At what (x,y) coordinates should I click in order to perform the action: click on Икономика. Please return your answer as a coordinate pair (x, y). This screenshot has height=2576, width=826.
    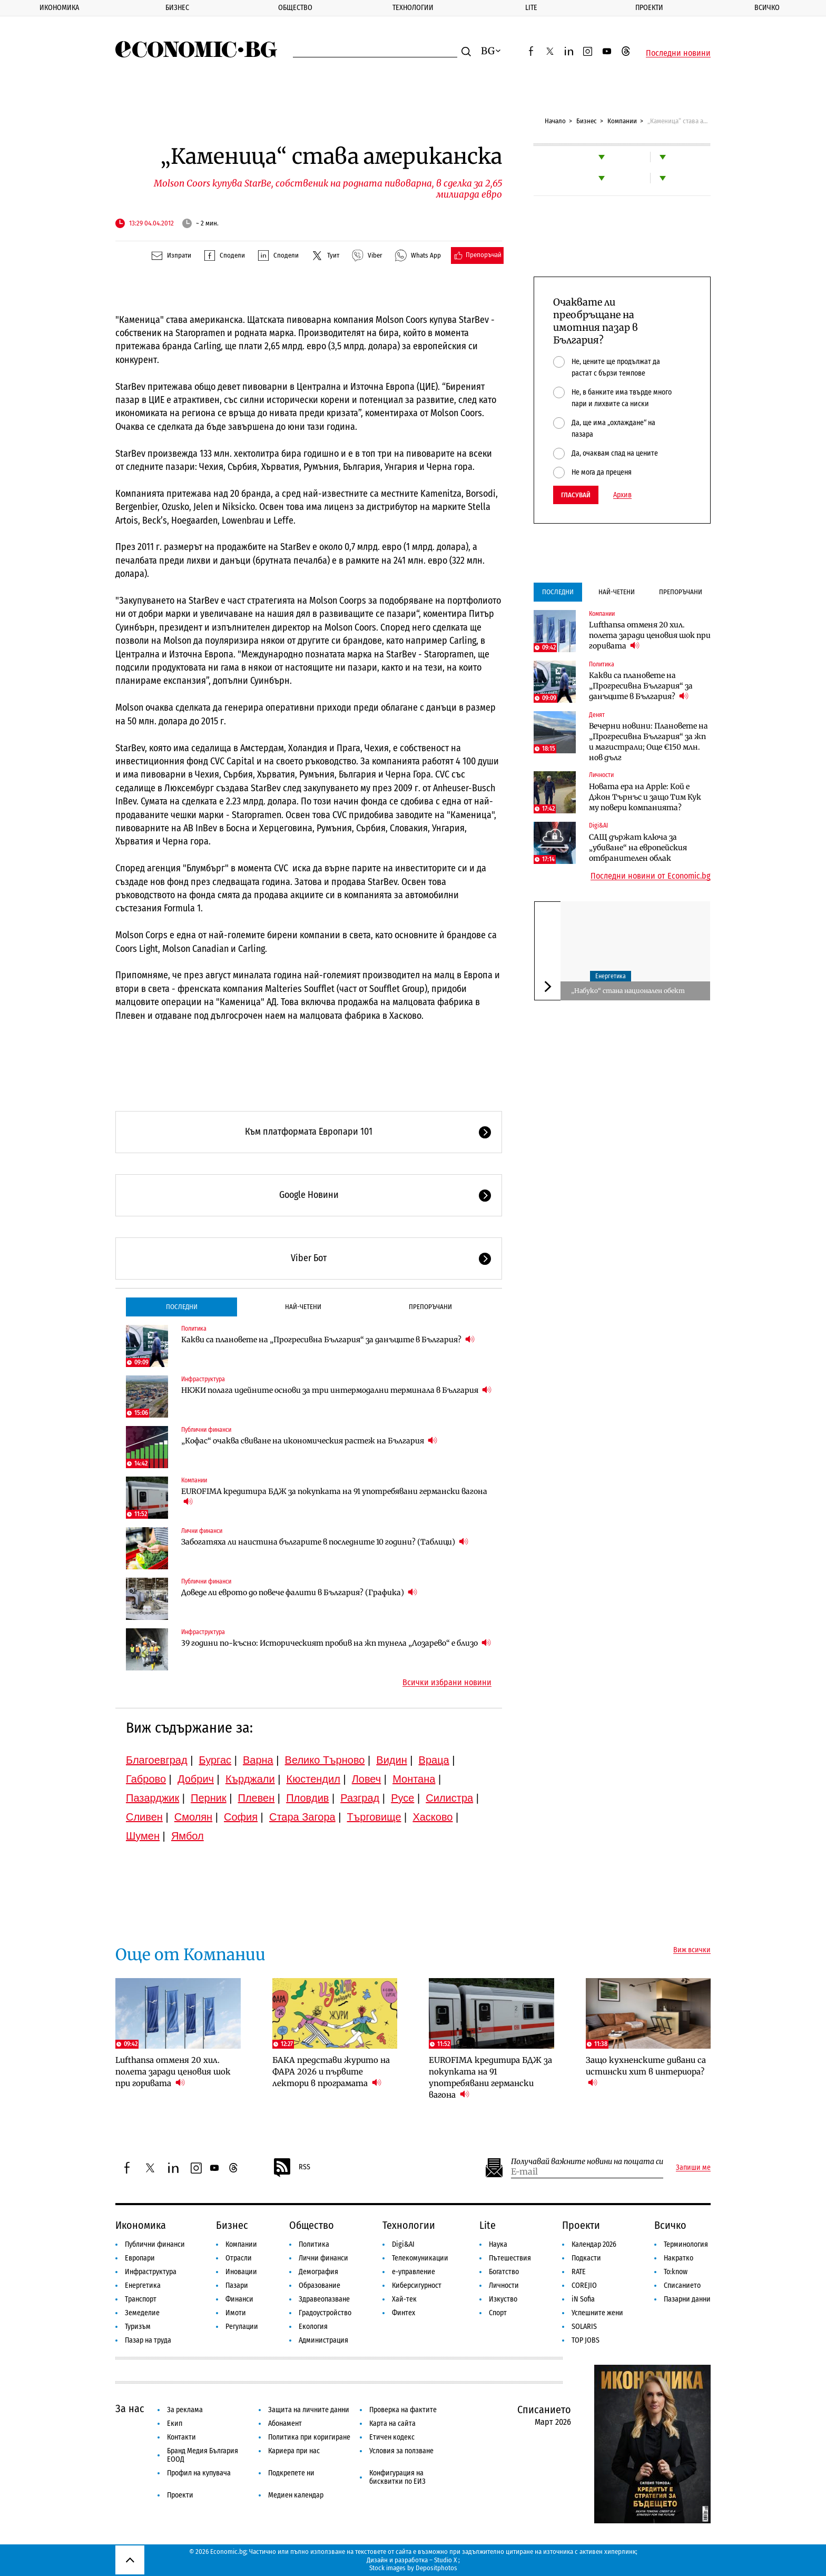
    Looking at the image, I should click on (59, 7).